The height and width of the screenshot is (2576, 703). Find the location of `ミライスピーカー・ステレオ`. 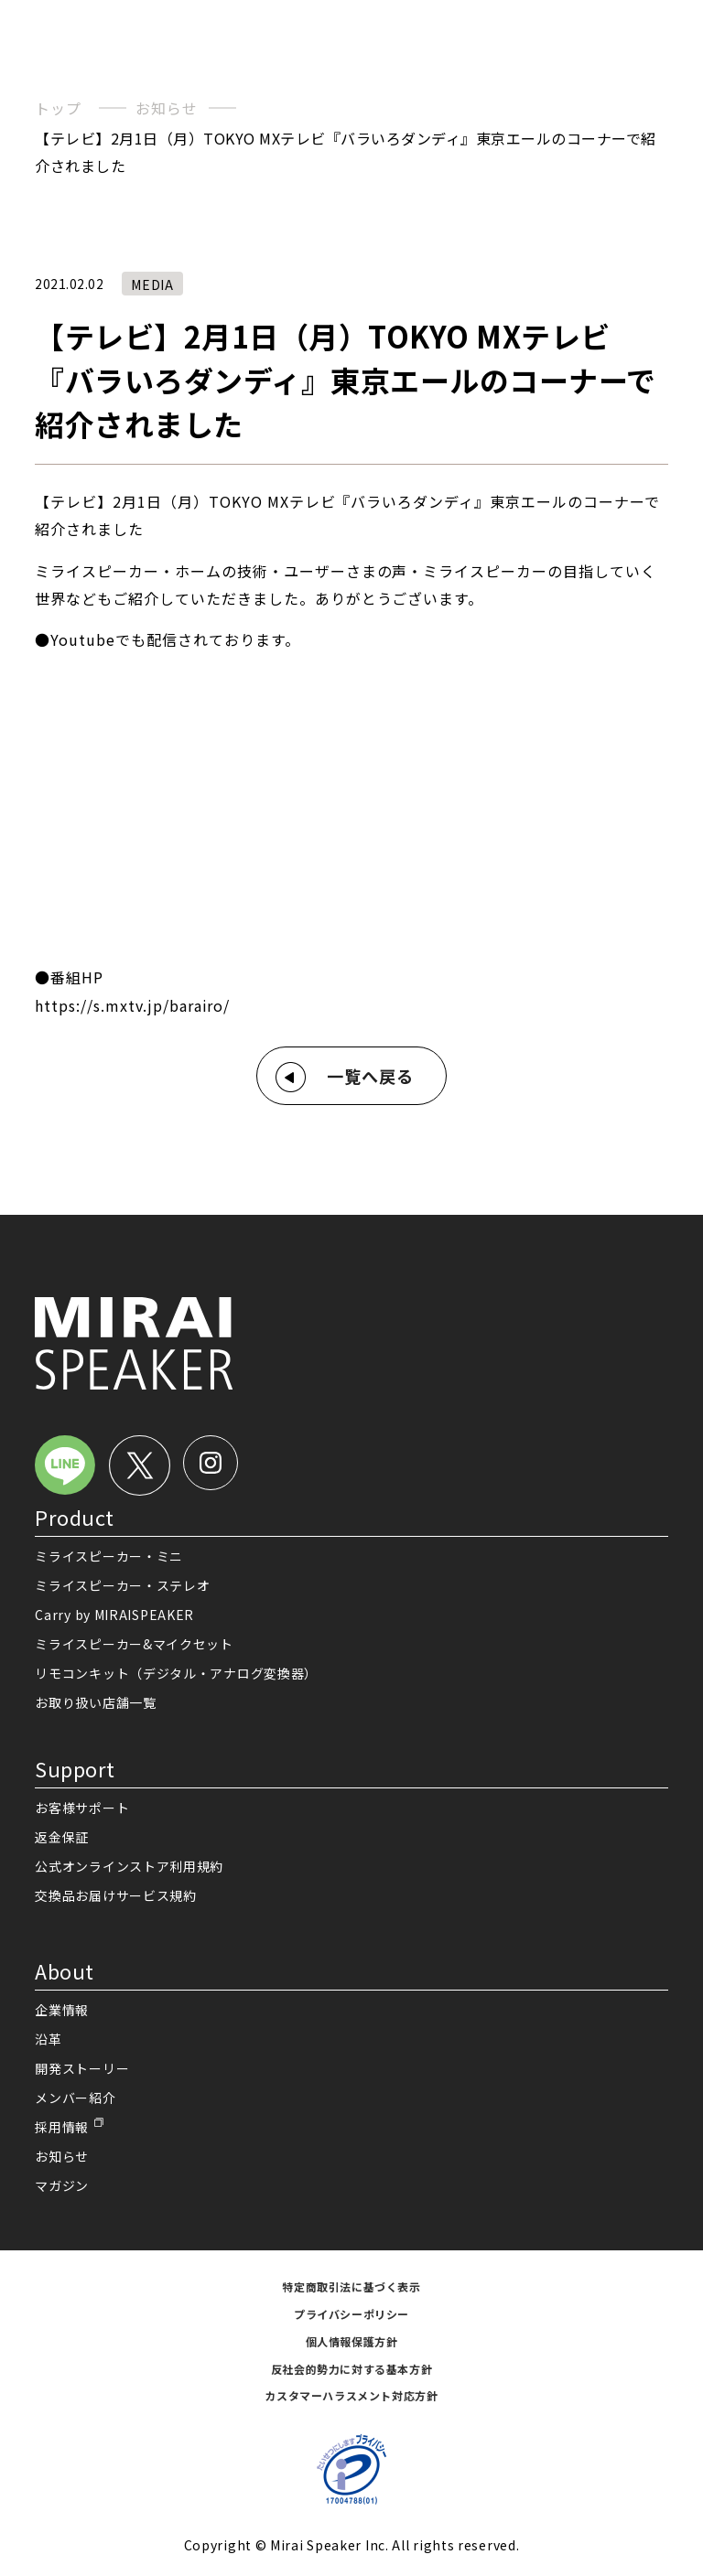

ミライスピーカー・ステレオ is located at coordinates (122, 1585).